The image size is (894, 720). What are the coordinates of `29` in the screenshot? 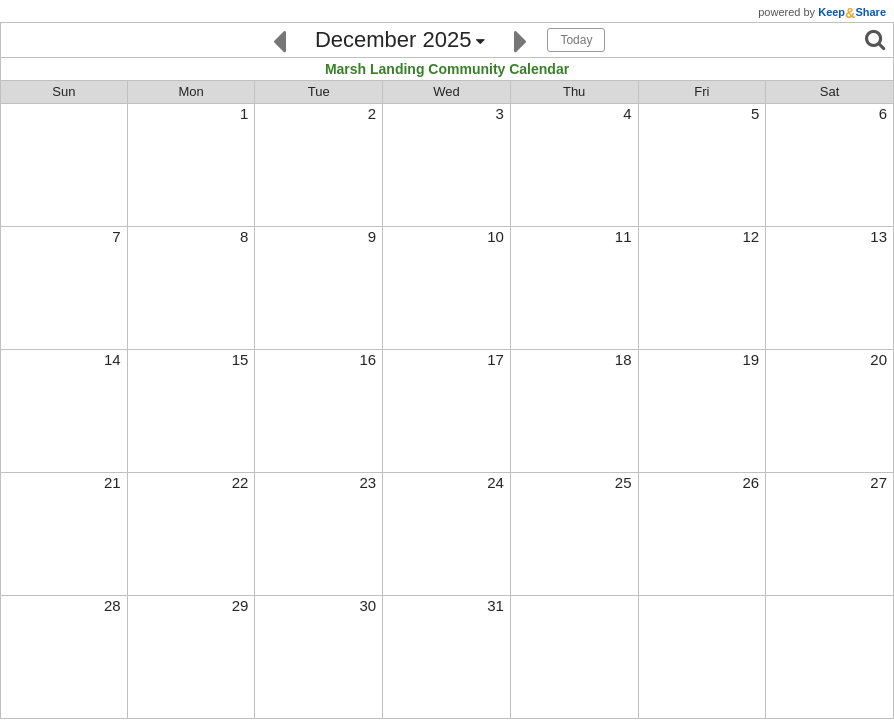 It's located at (240, 605).